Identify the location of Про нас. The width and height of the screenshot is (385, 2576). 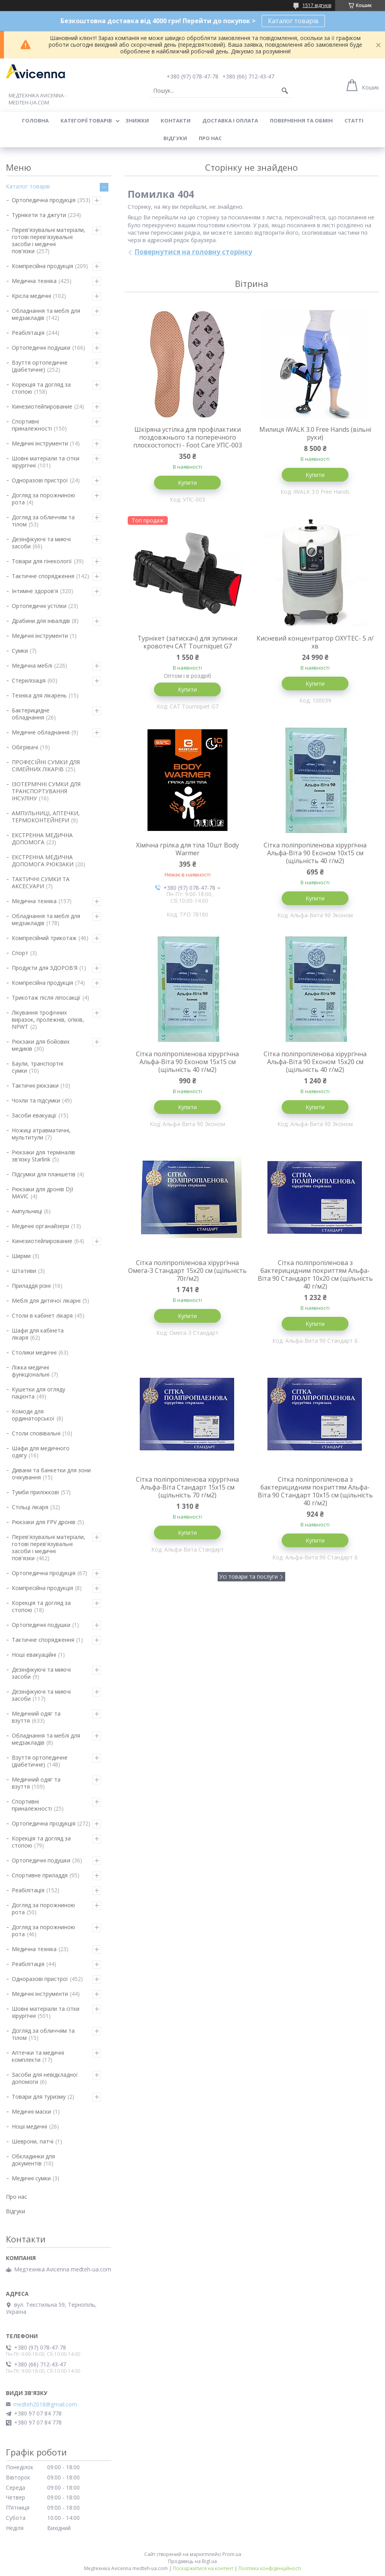
(210, 138).